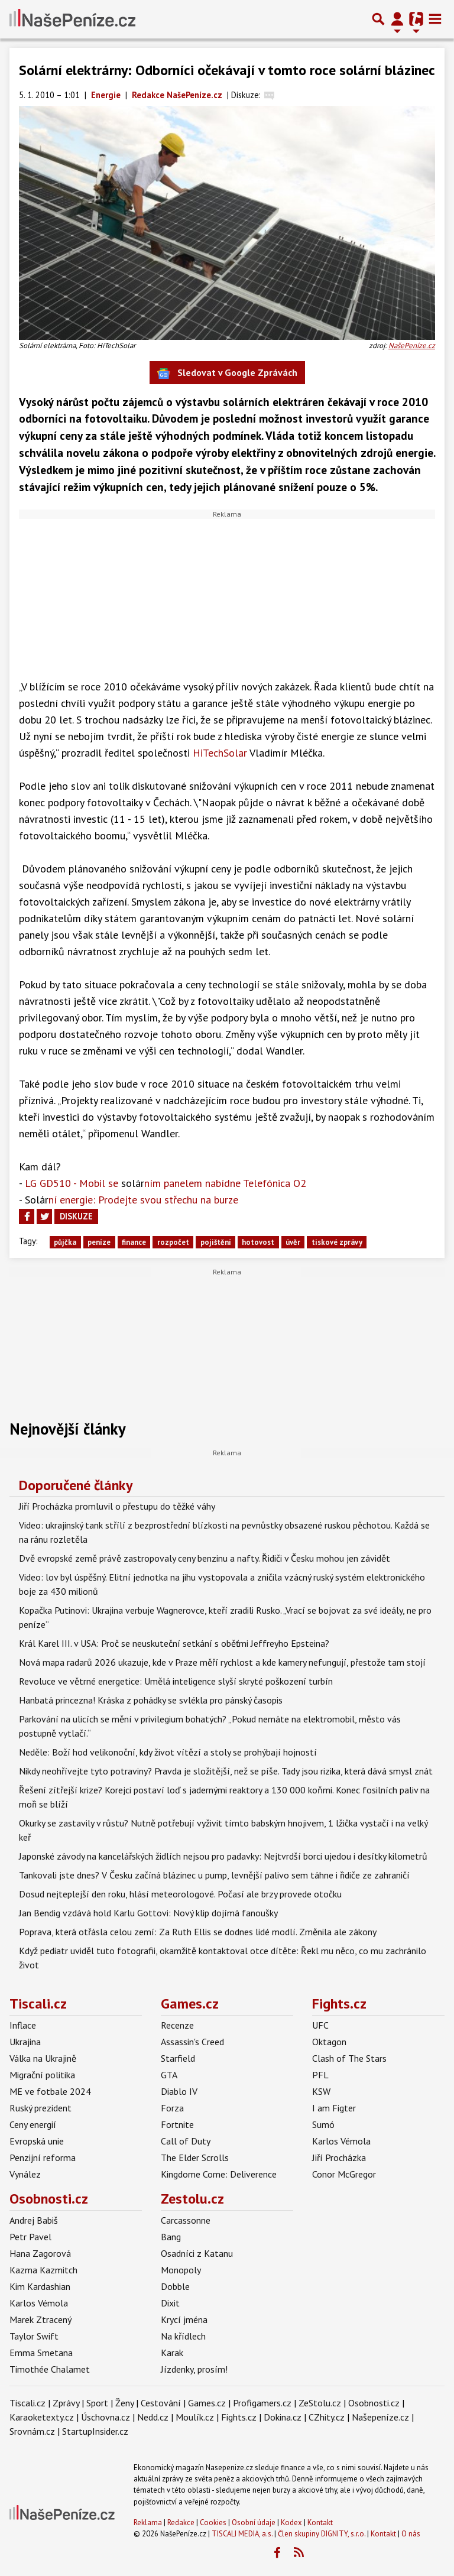 This screenshot has height=2576, width=454. Describe the element at coordinates (134, 1242) in the screenshot. I see `finance` at that location.